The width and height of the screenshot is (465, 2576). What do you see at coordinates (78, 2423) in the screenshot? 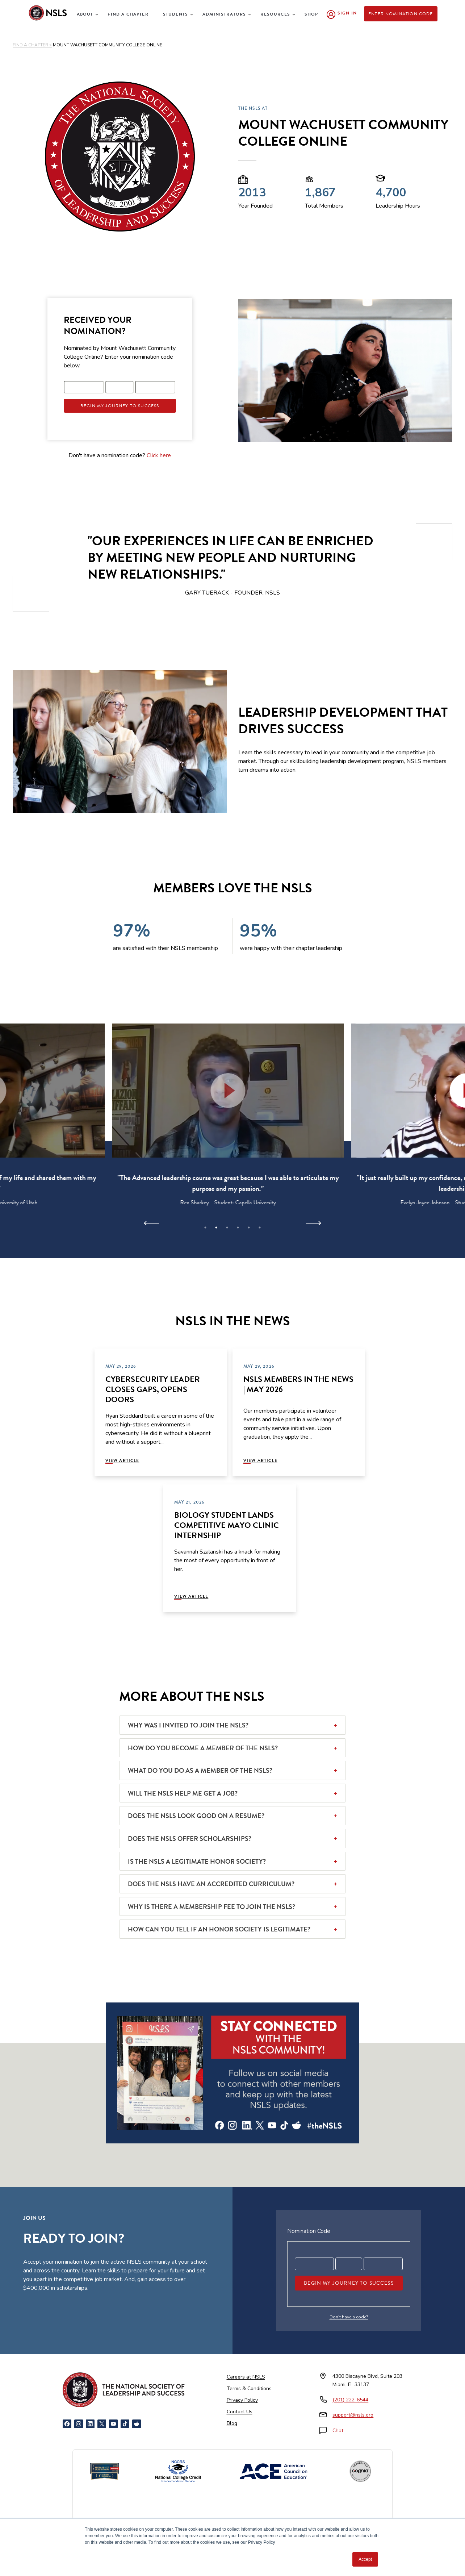
I see `[Instagram]` at bounding box center [78, 2423].